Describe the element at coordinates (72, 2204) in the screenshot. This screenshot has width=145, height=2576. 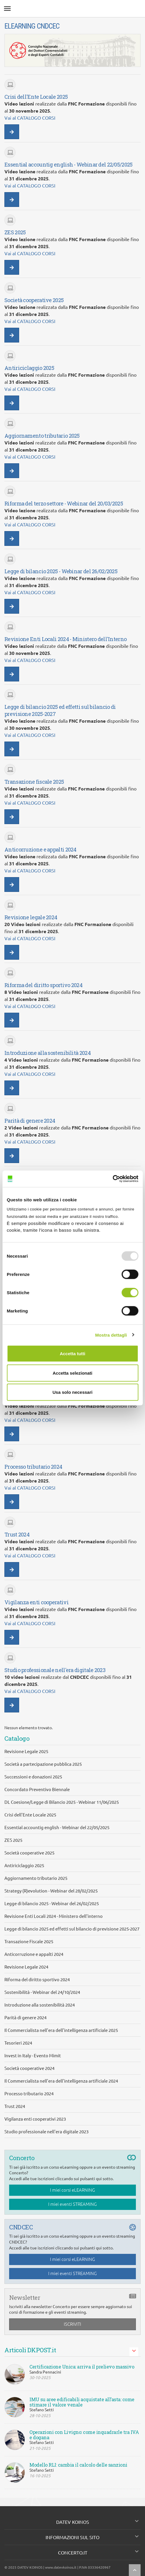
I see `I miei eventi STREAMING` at that location.